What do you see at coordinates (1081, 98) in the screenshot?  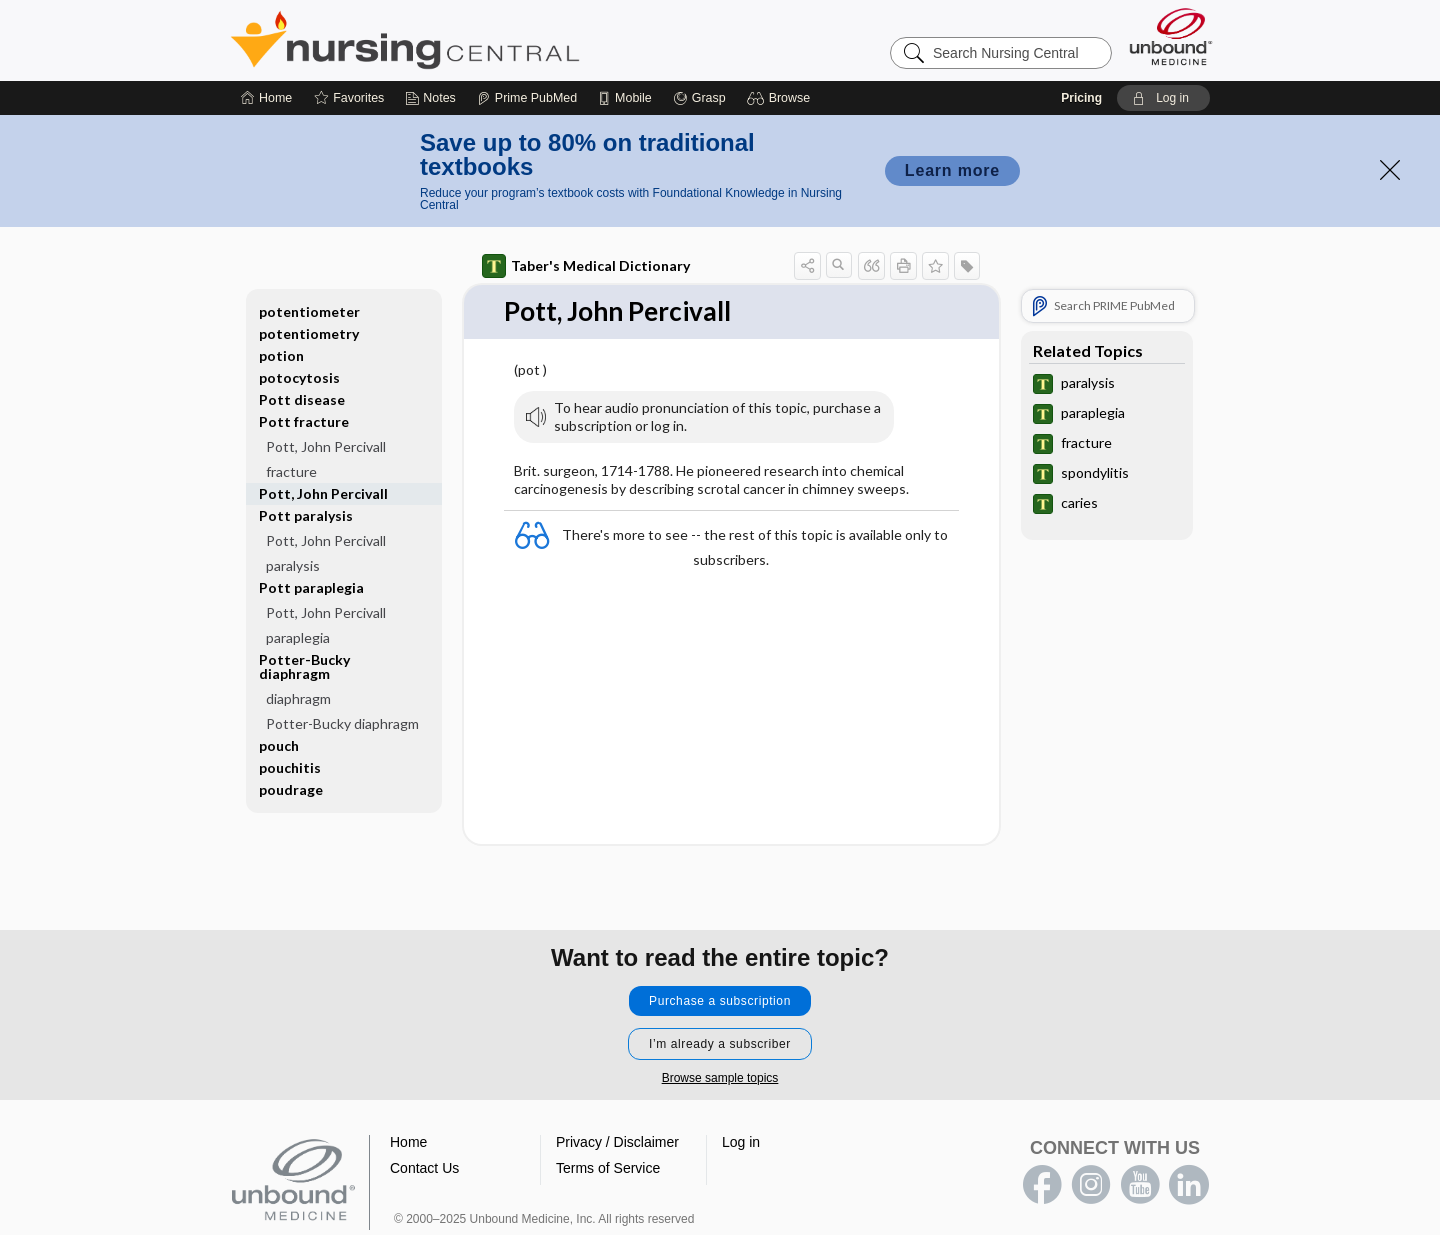 I see `Pricing` at bounding box center [1081, 98].